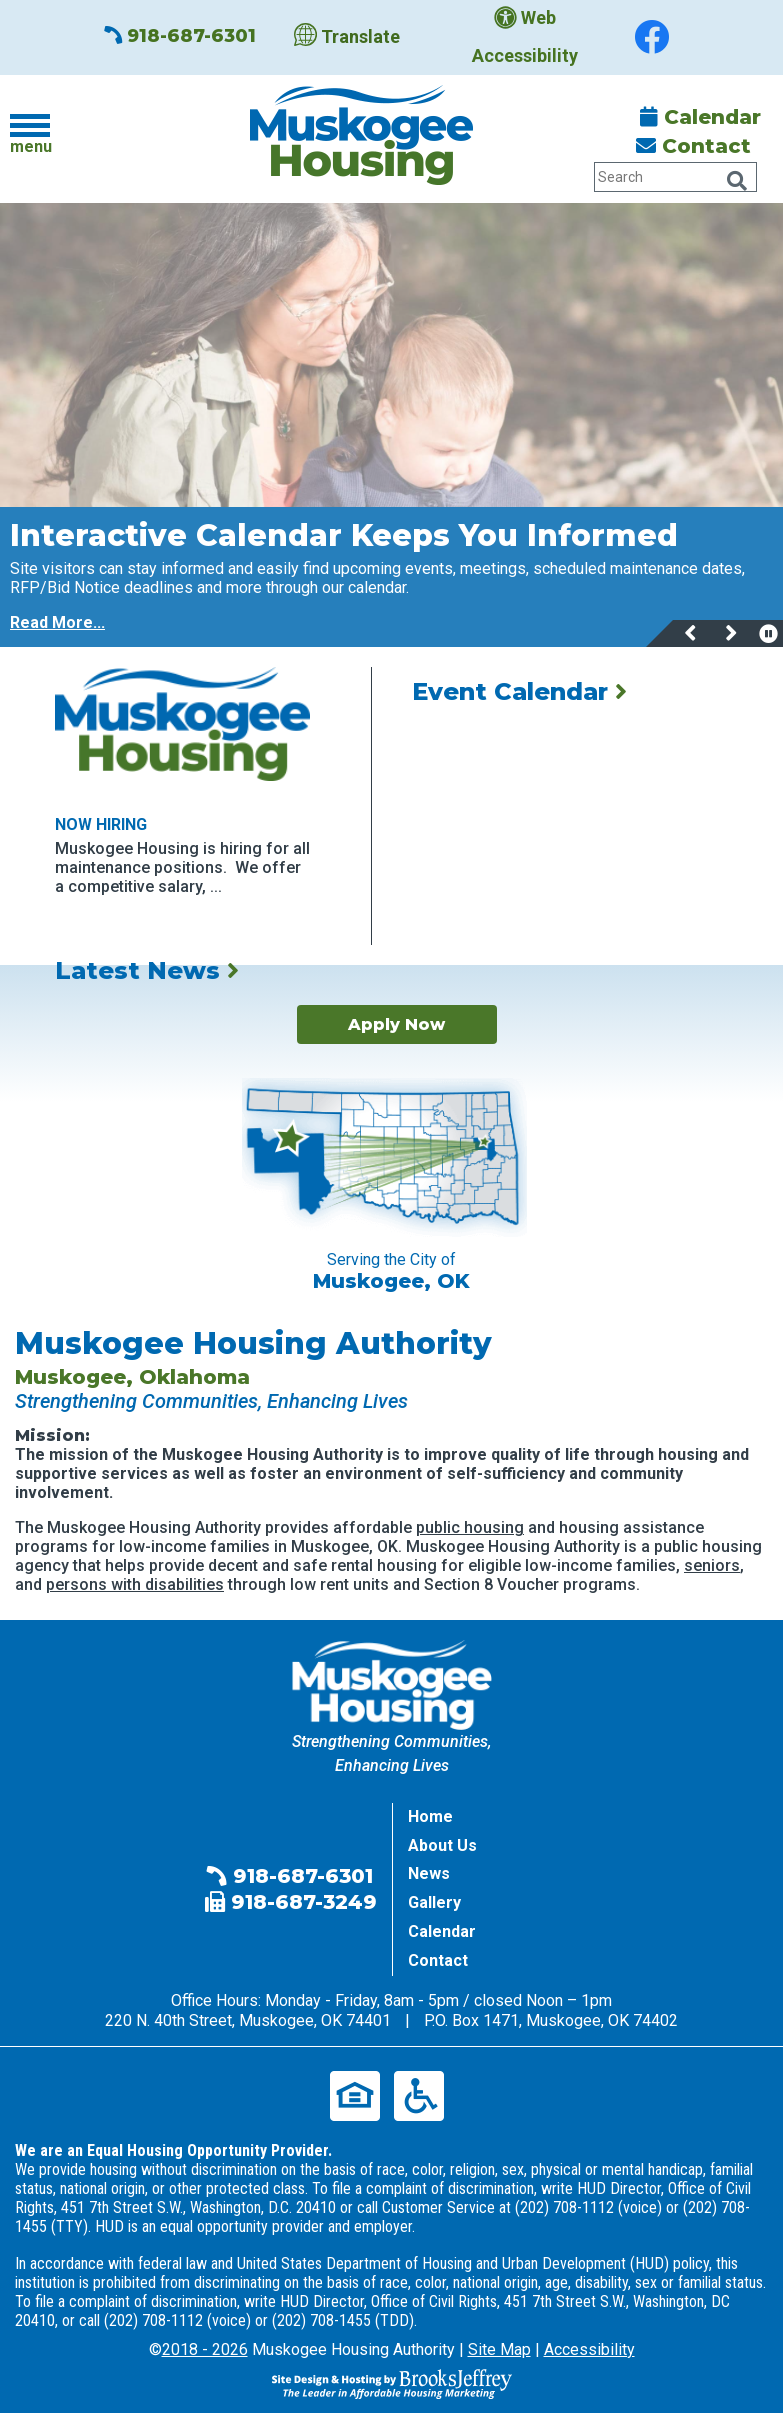 This screenshot has width=783, height=2413. I want to click on [region], so click(391, 577).